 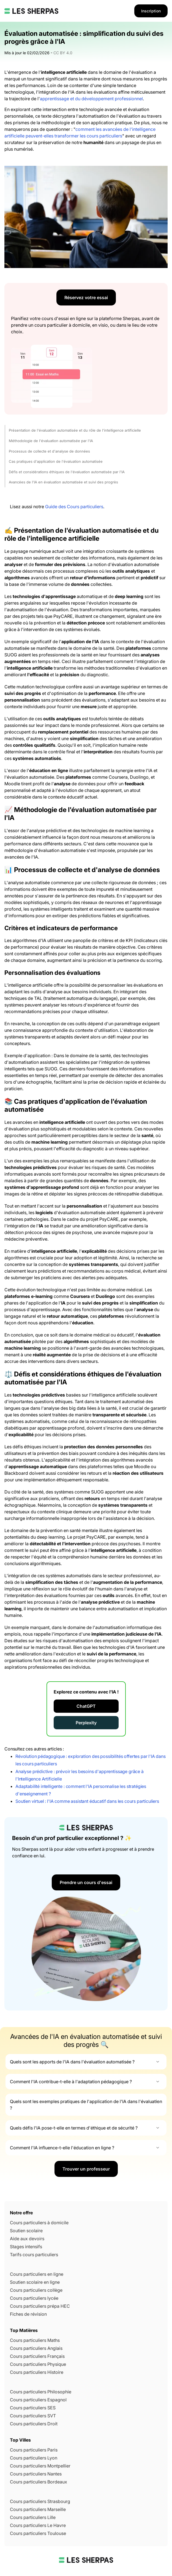 What do you see at coordinates (87, 1801) in the screenshot?
I see `Soutien virtuel : l'IA comme assistant éducatif dans les cours particuliers` at bounding box center [87, 1801].